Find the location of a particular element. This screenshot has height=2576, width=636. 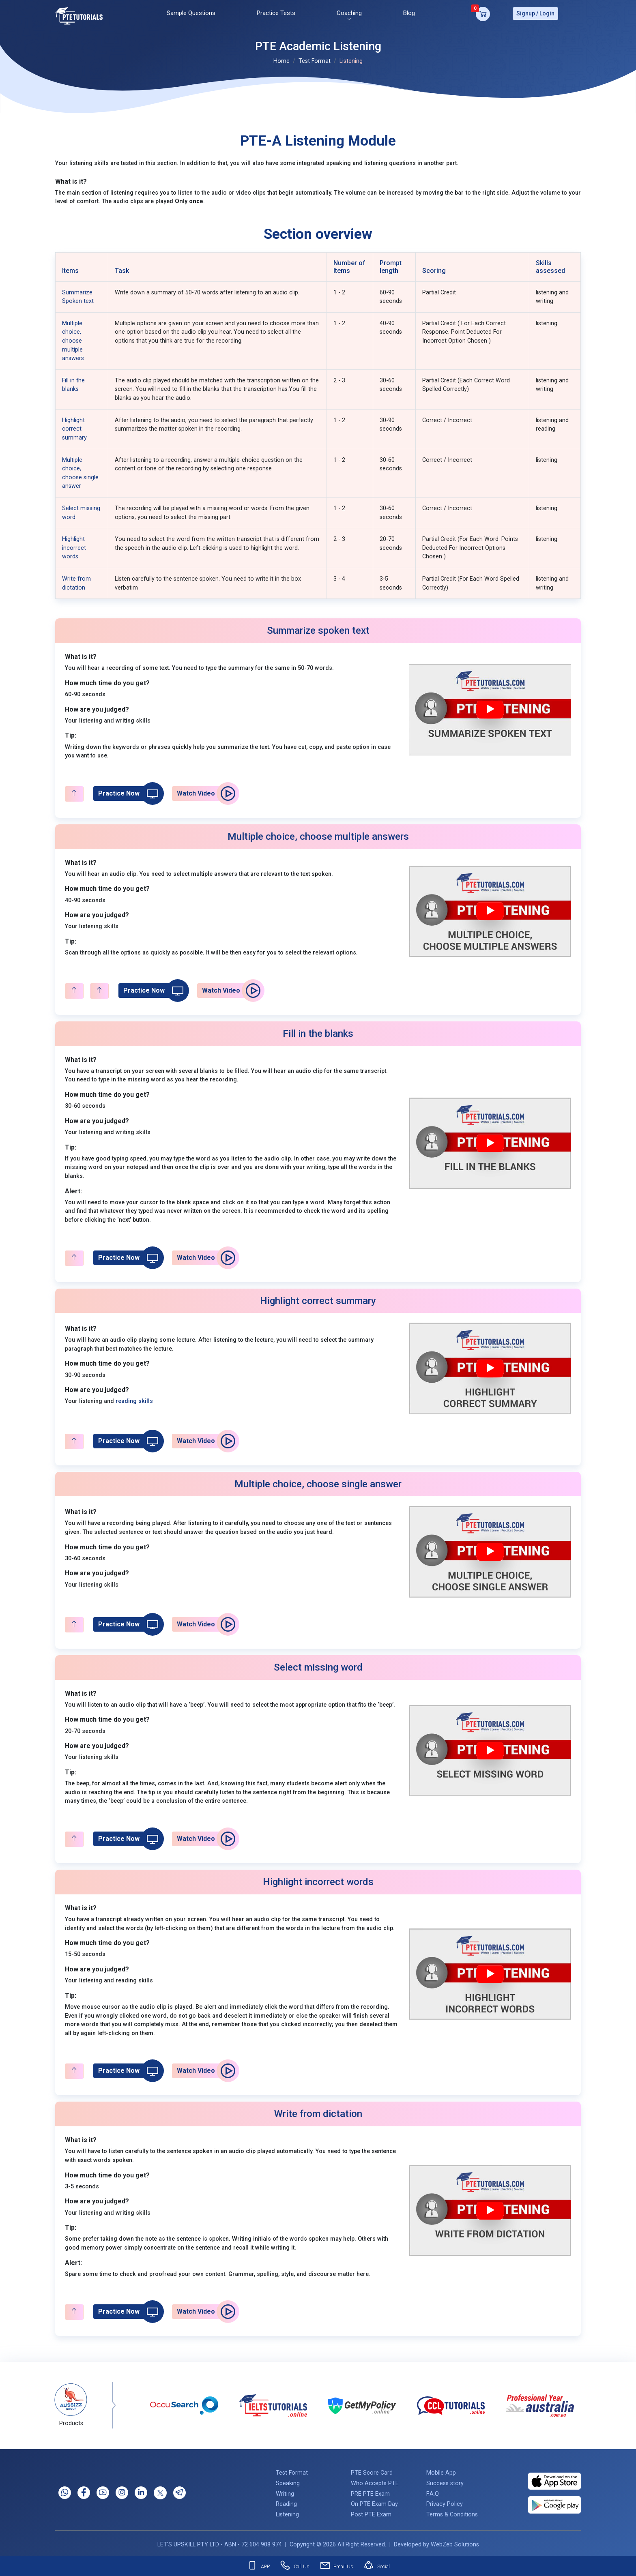

Sample Questions is located at coordinates (191, 11).